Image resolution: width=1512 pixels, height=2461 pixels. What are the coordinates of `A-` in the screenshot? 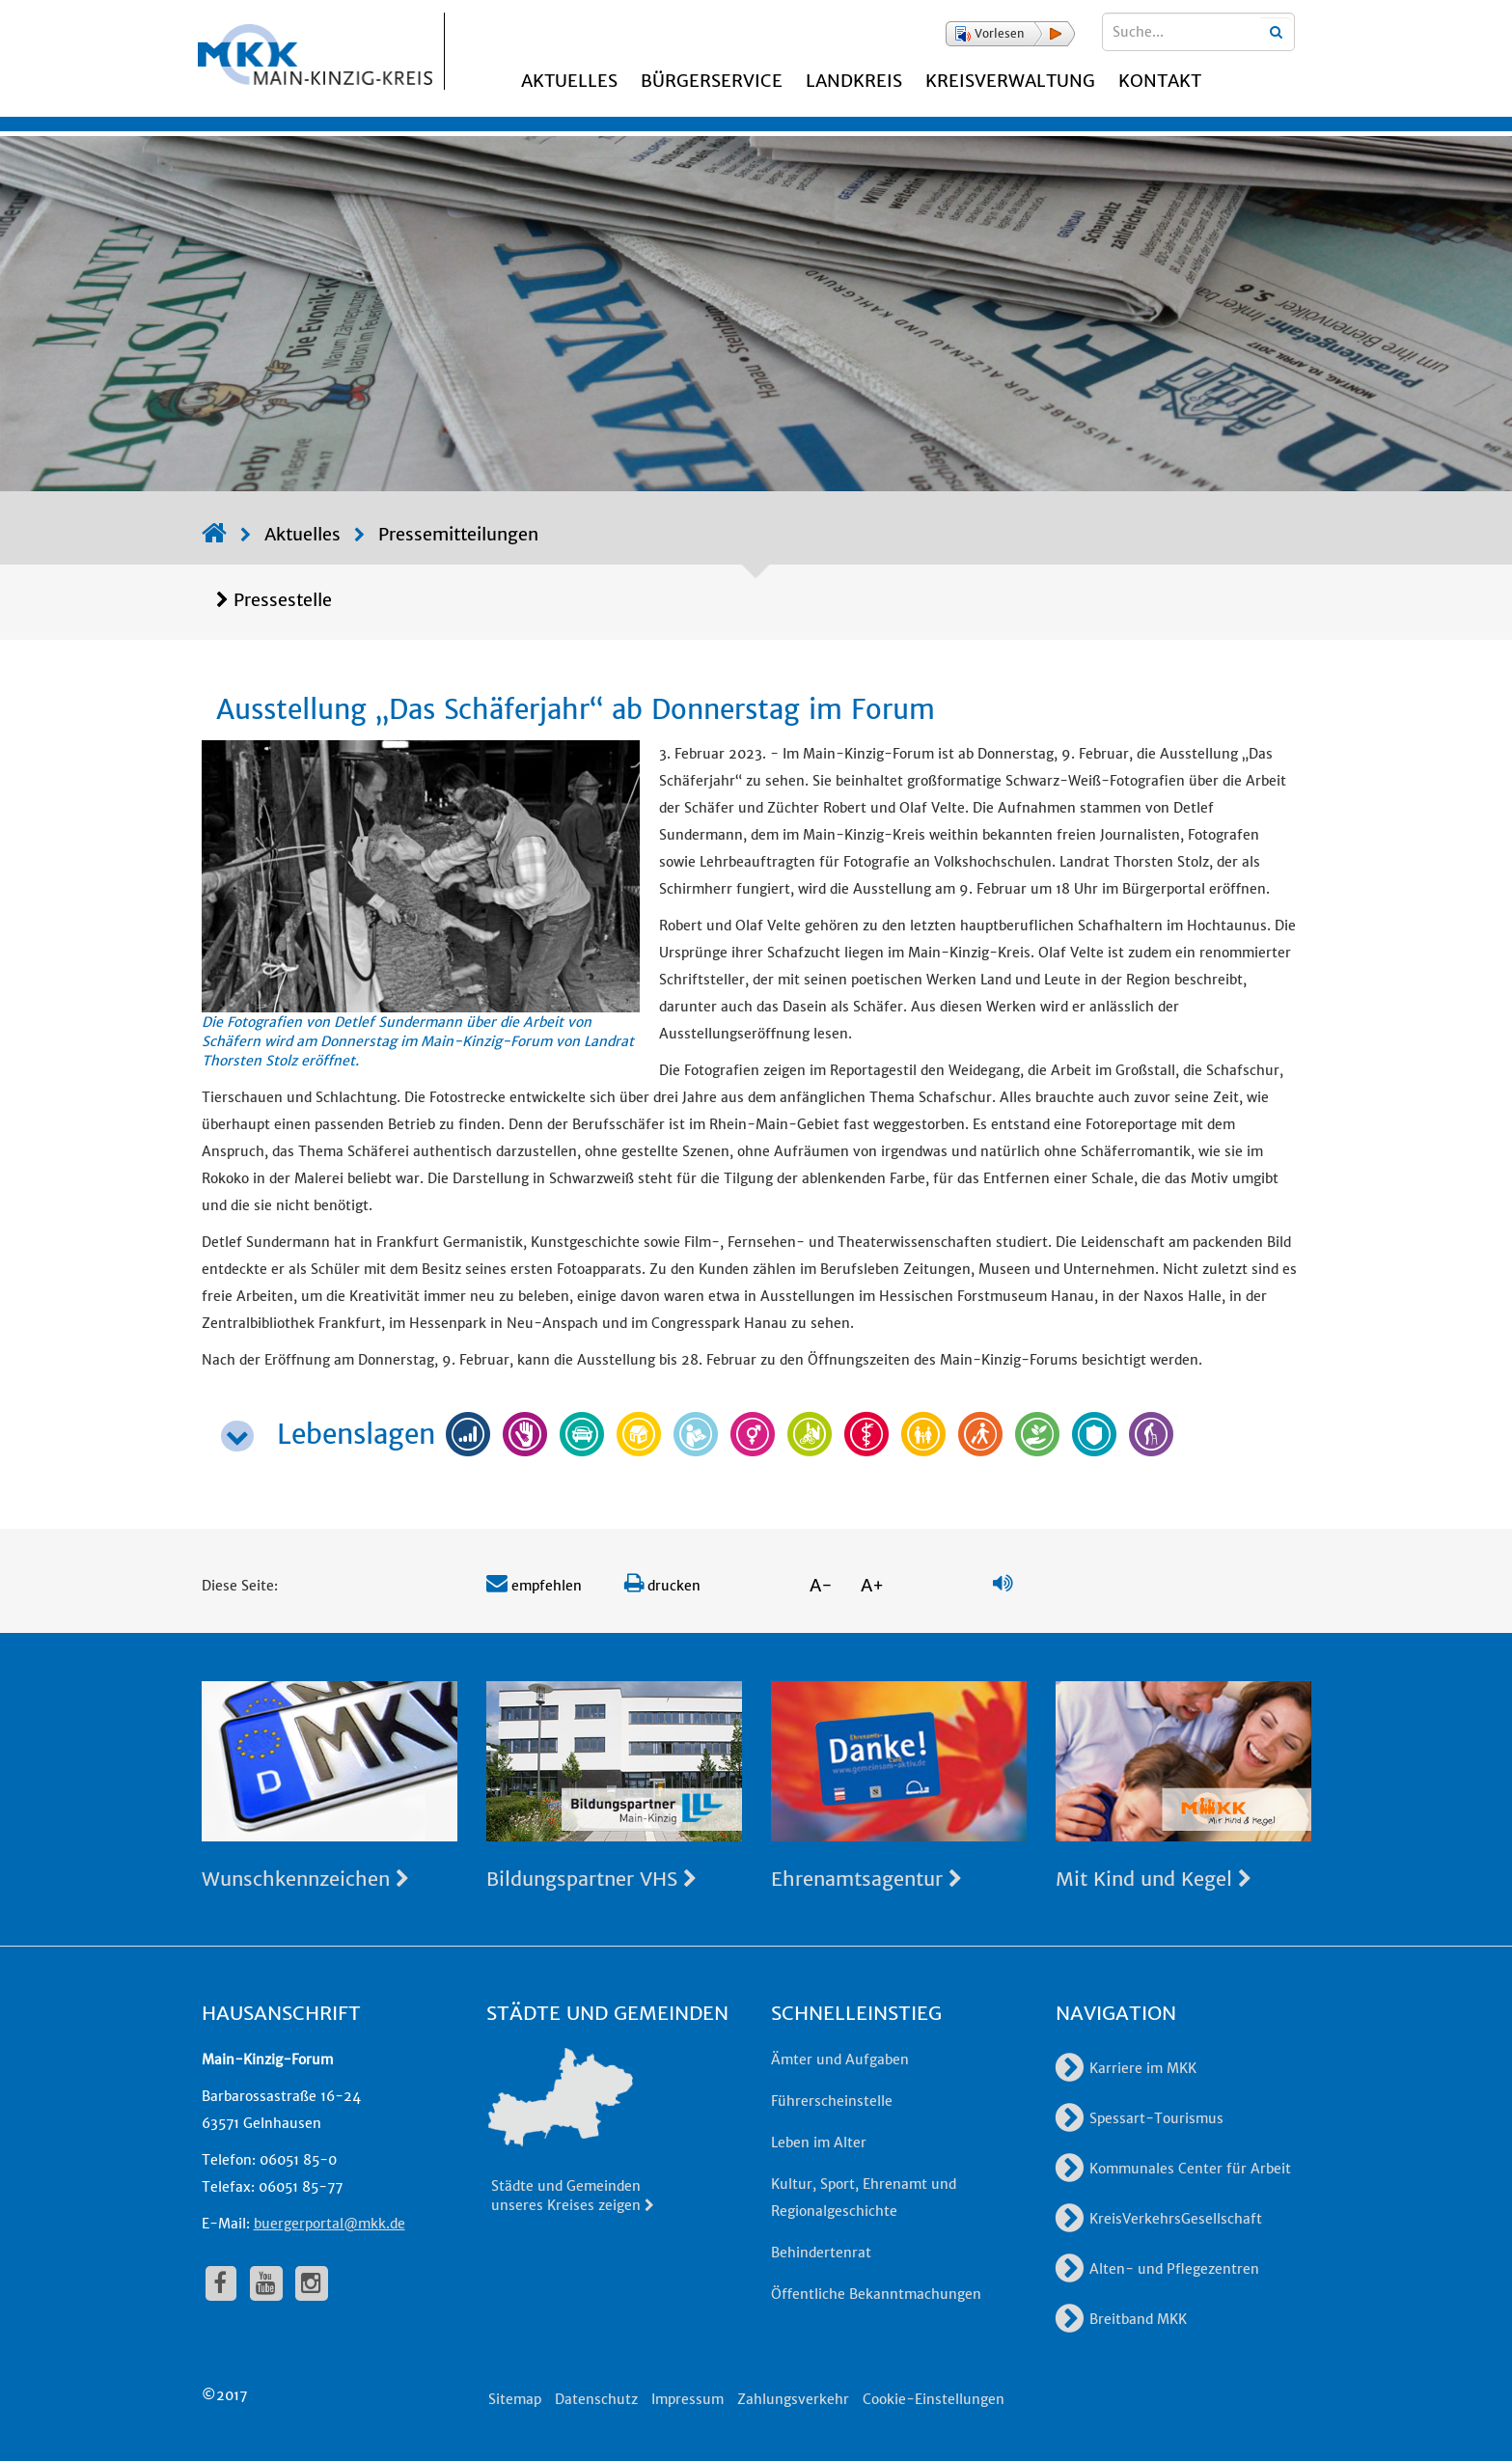 It's located at (821, 1585).